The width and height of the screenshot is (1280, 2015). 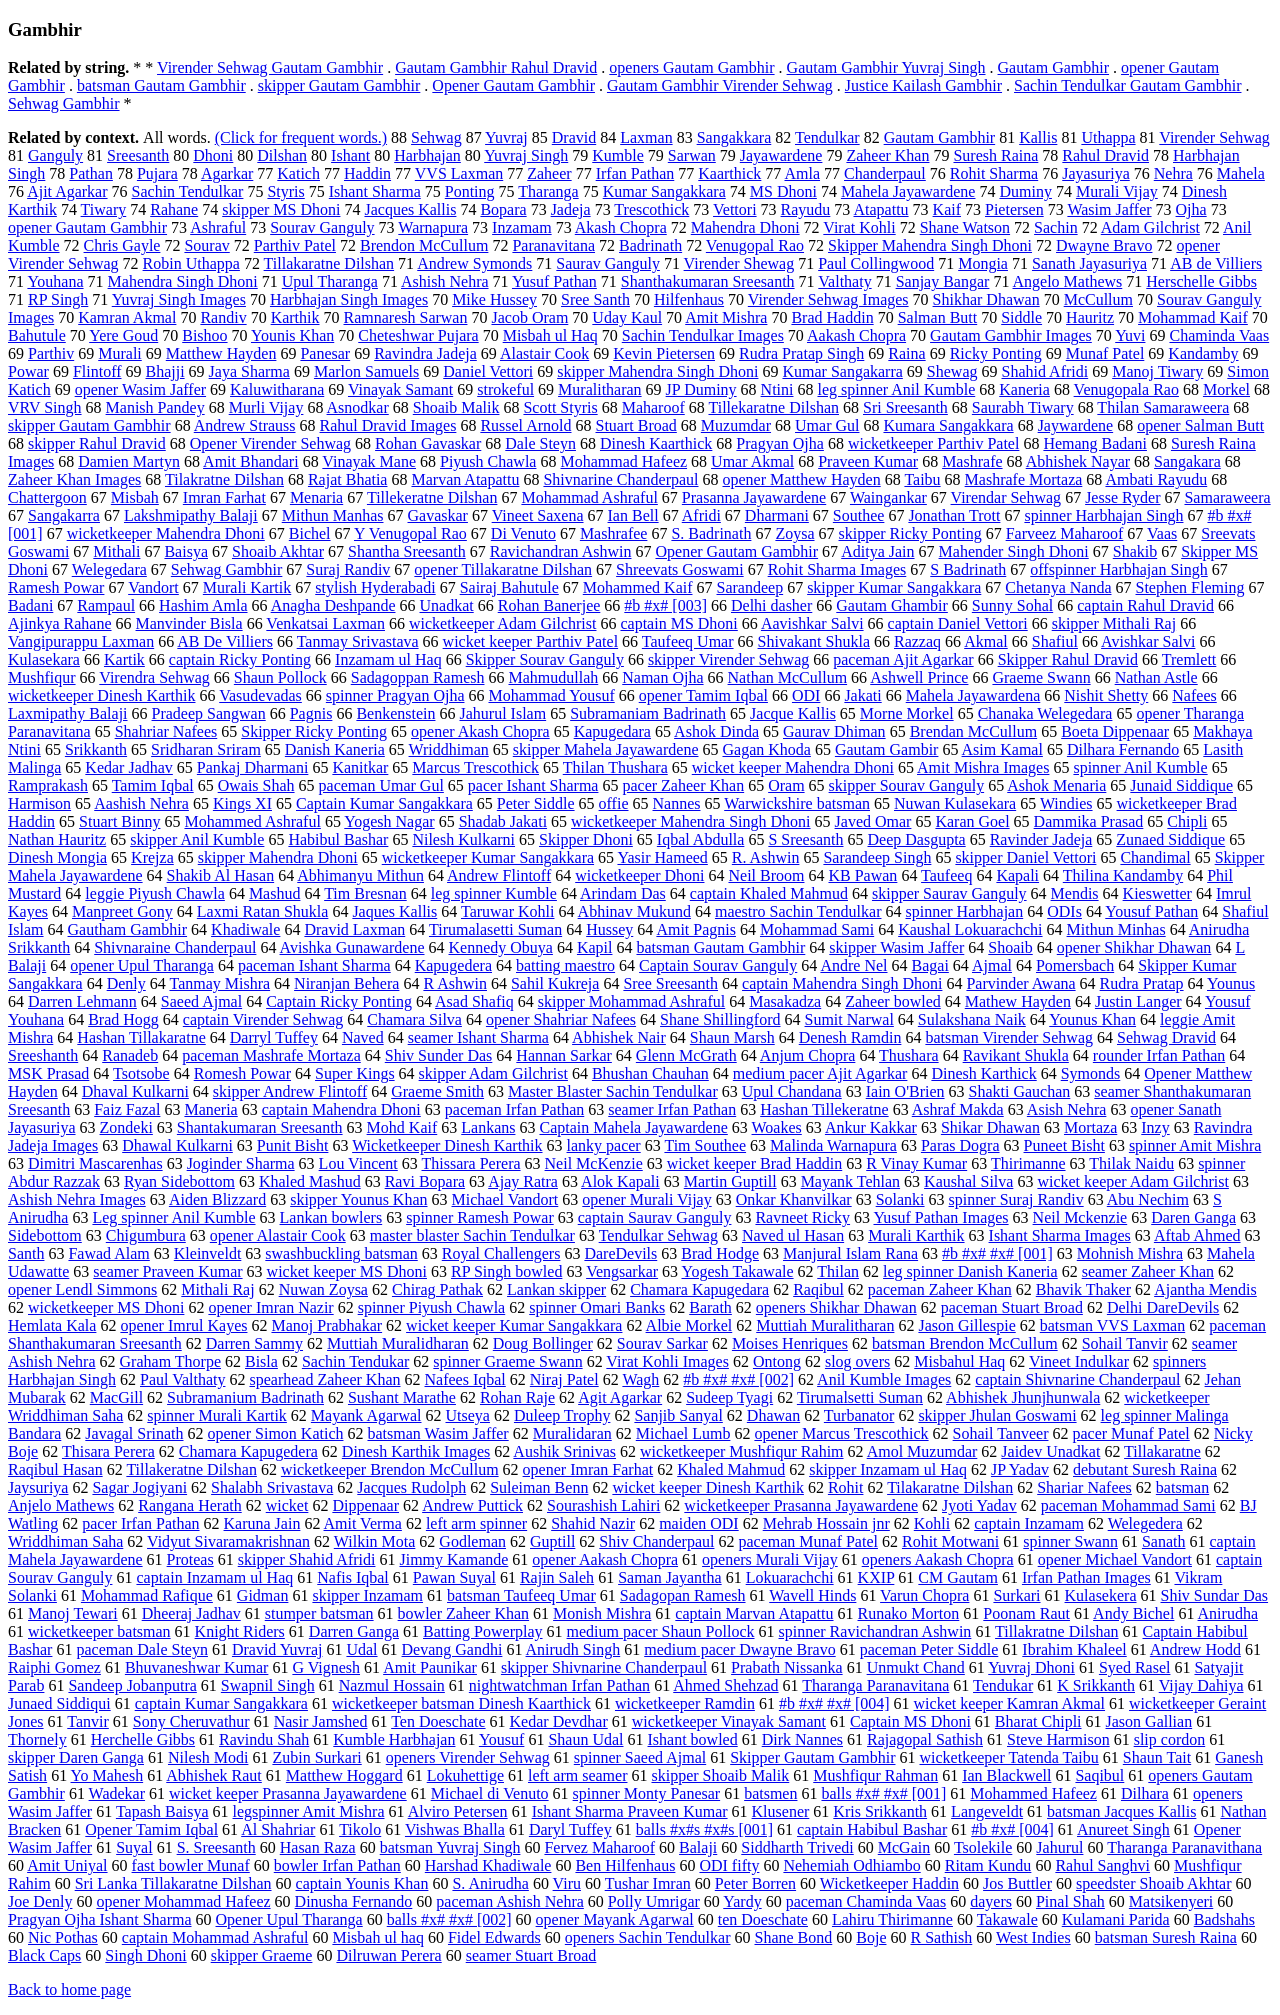 I want to click on Sandeep Jobanputra, so click(x=132, y=1685).